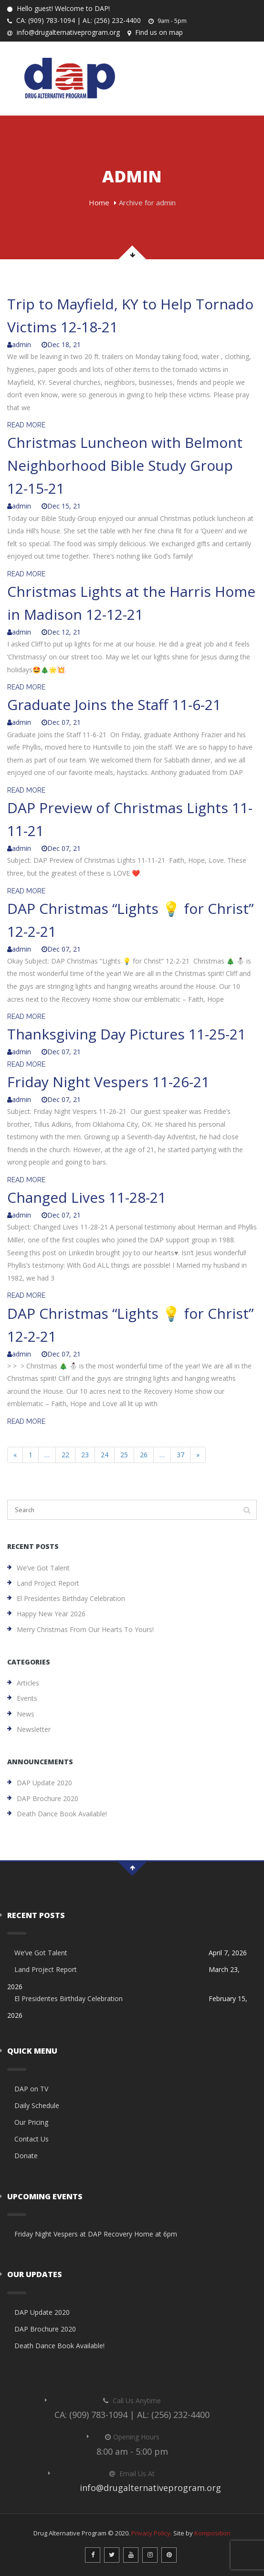 This screenshot has width=264, height=2576. What do you see at coordinates (74, 20) in the screenshot?
I see `CA: (909) 783-1094 | AL: (256) 232-4400` at bounding box center [74, 20].